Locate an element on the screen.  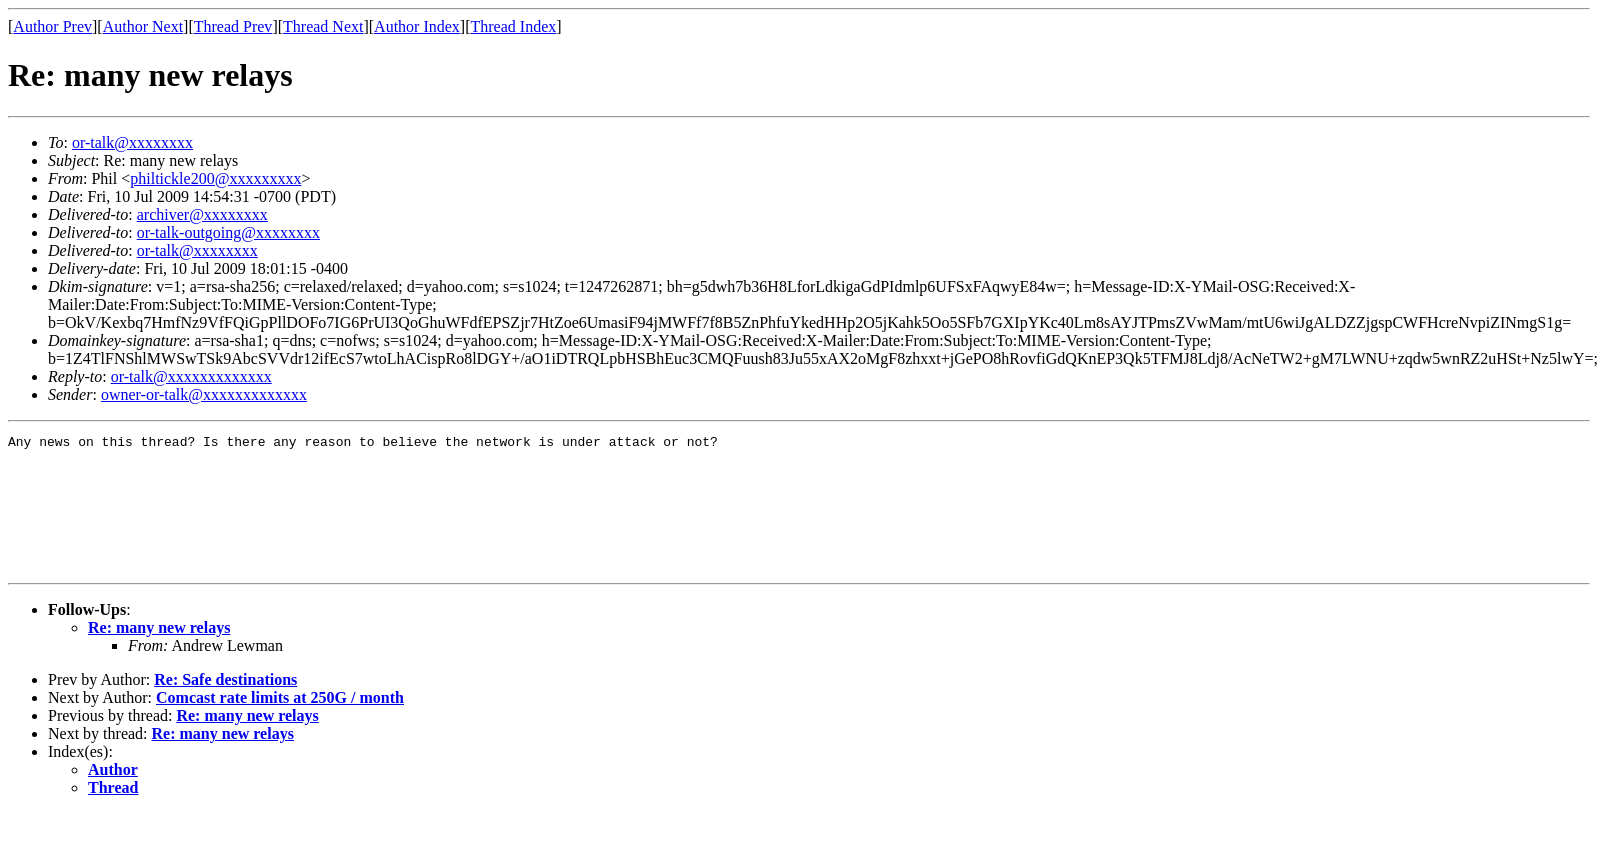
or-talk@xxxxxxxxxxxxx is located at coordinates (191, 376).